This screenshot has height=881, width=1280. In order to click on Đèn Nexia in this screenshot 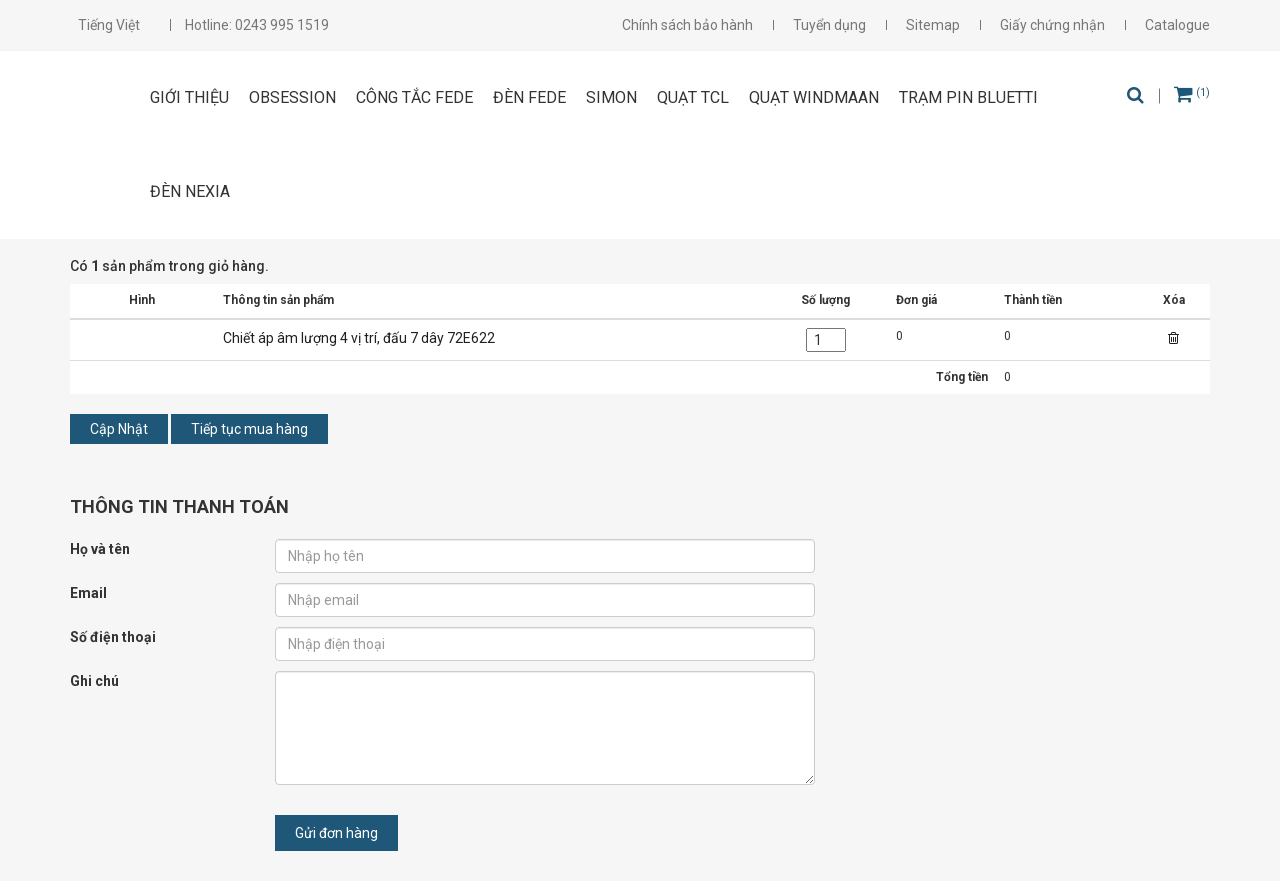, I will do `click(190, 191)`.